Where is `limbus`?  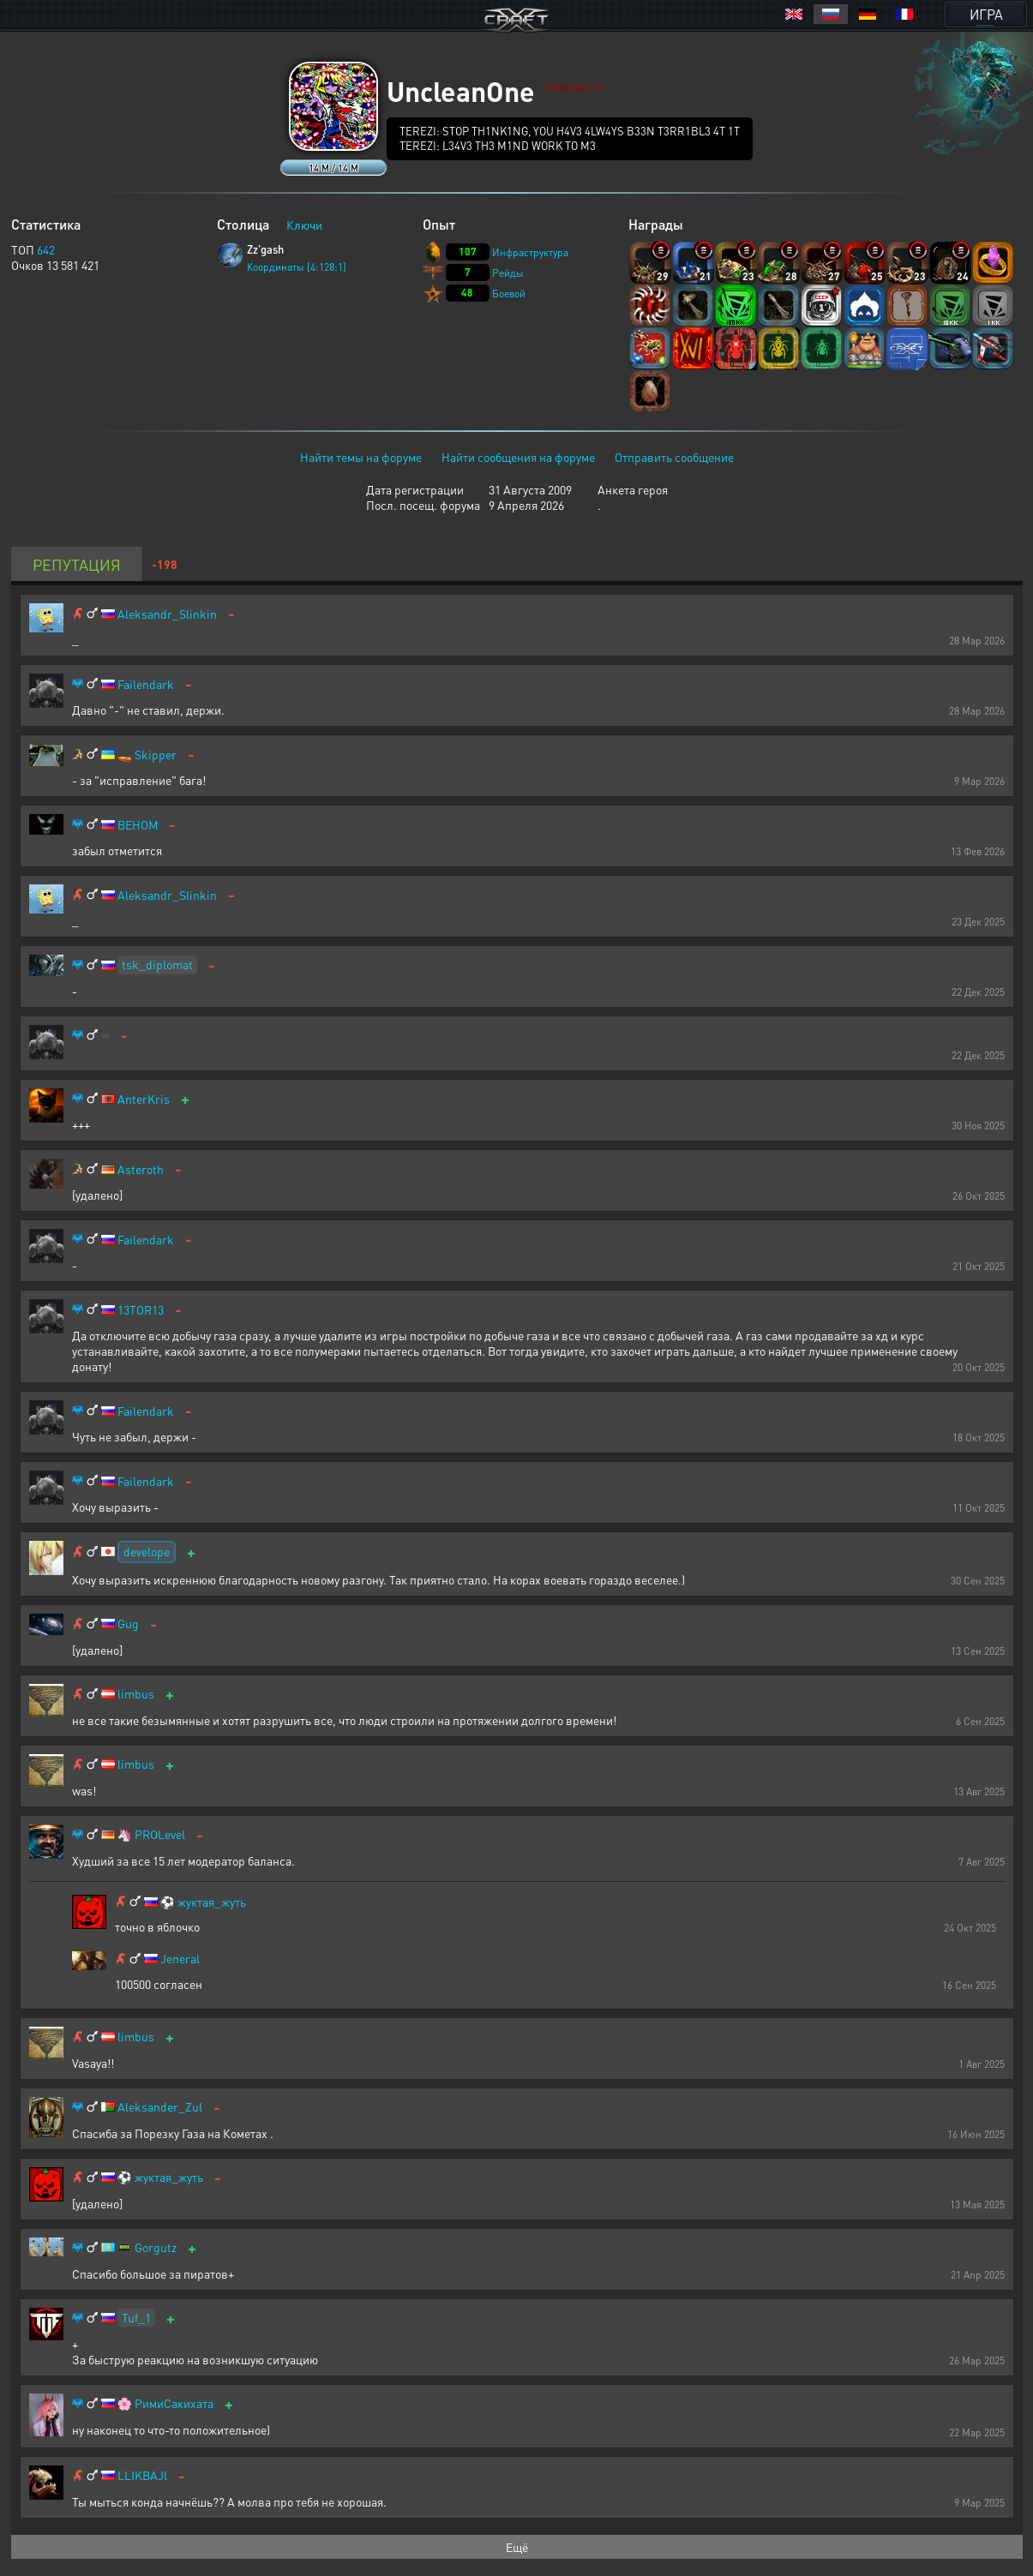 limbus is located at coordinates (135, 1693).